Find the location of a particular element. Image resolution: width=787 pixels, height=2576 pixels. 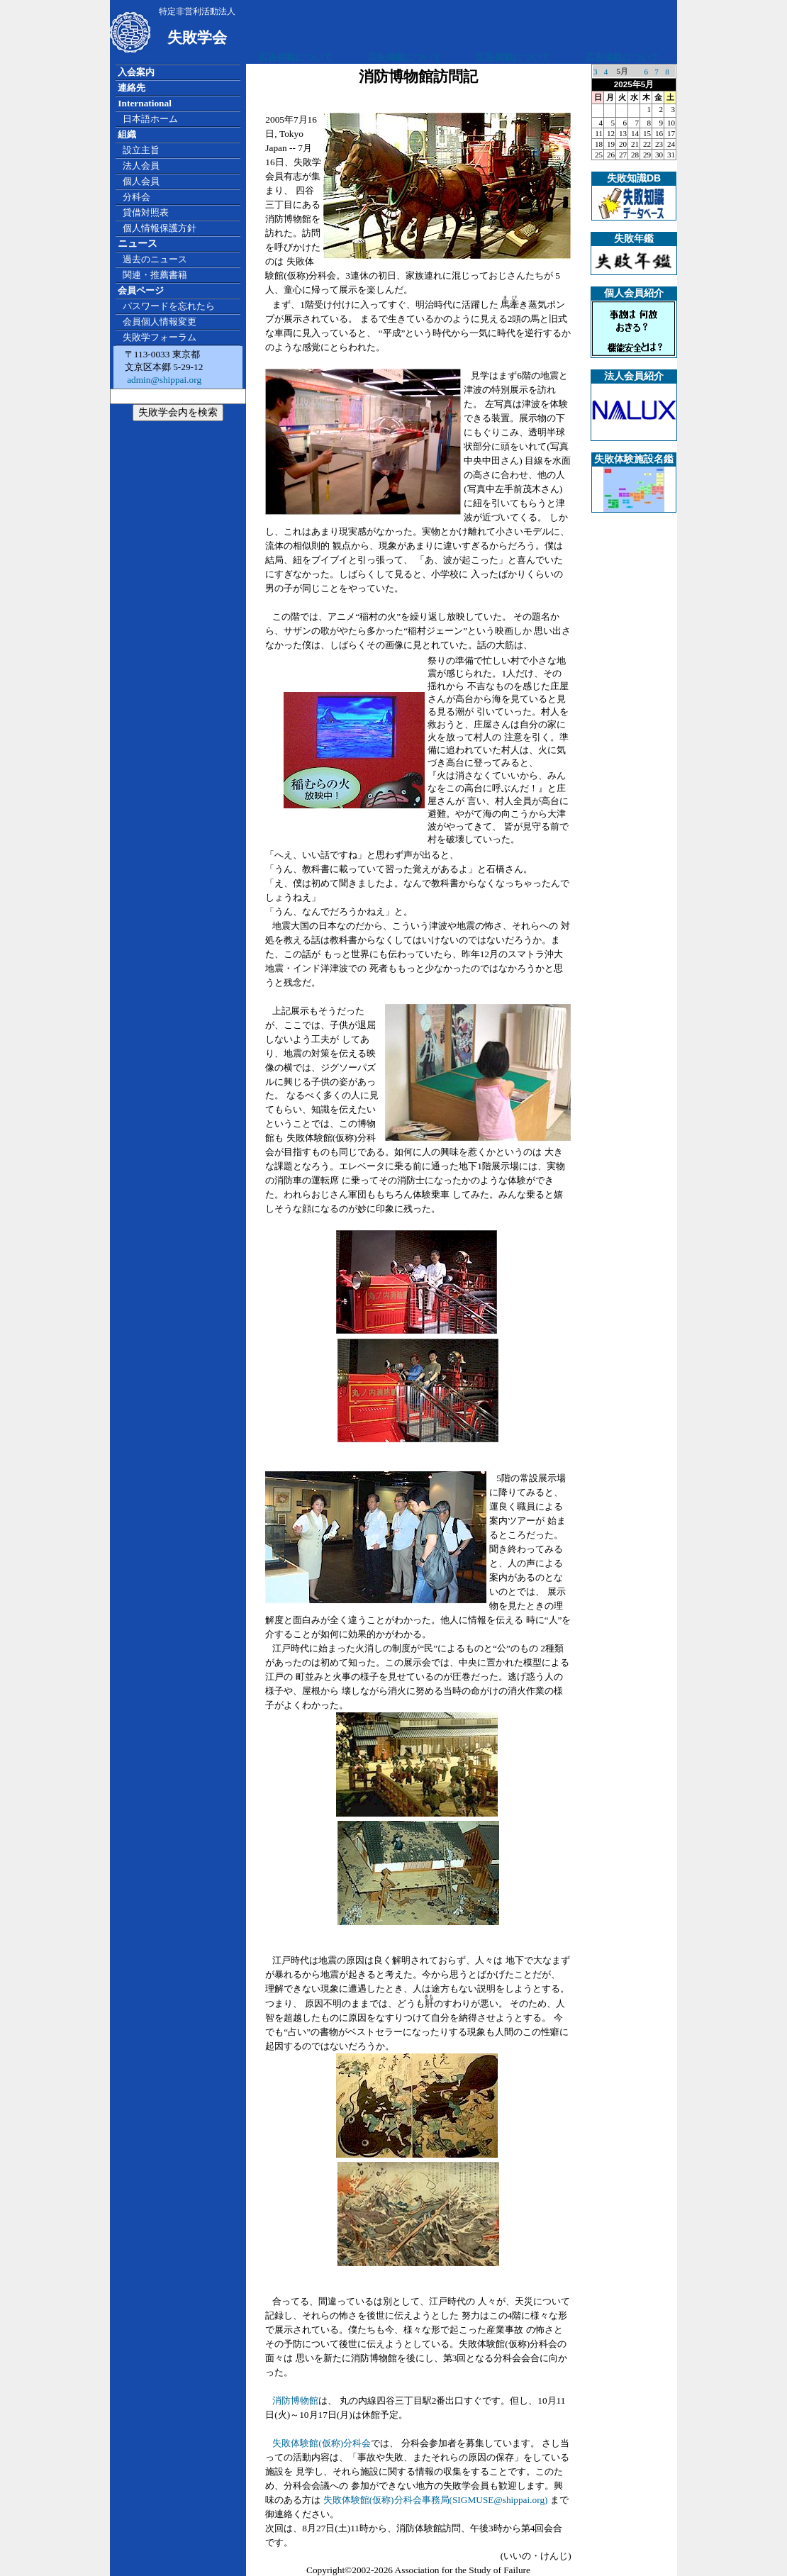

組織 is located at coordinates (127, 134).